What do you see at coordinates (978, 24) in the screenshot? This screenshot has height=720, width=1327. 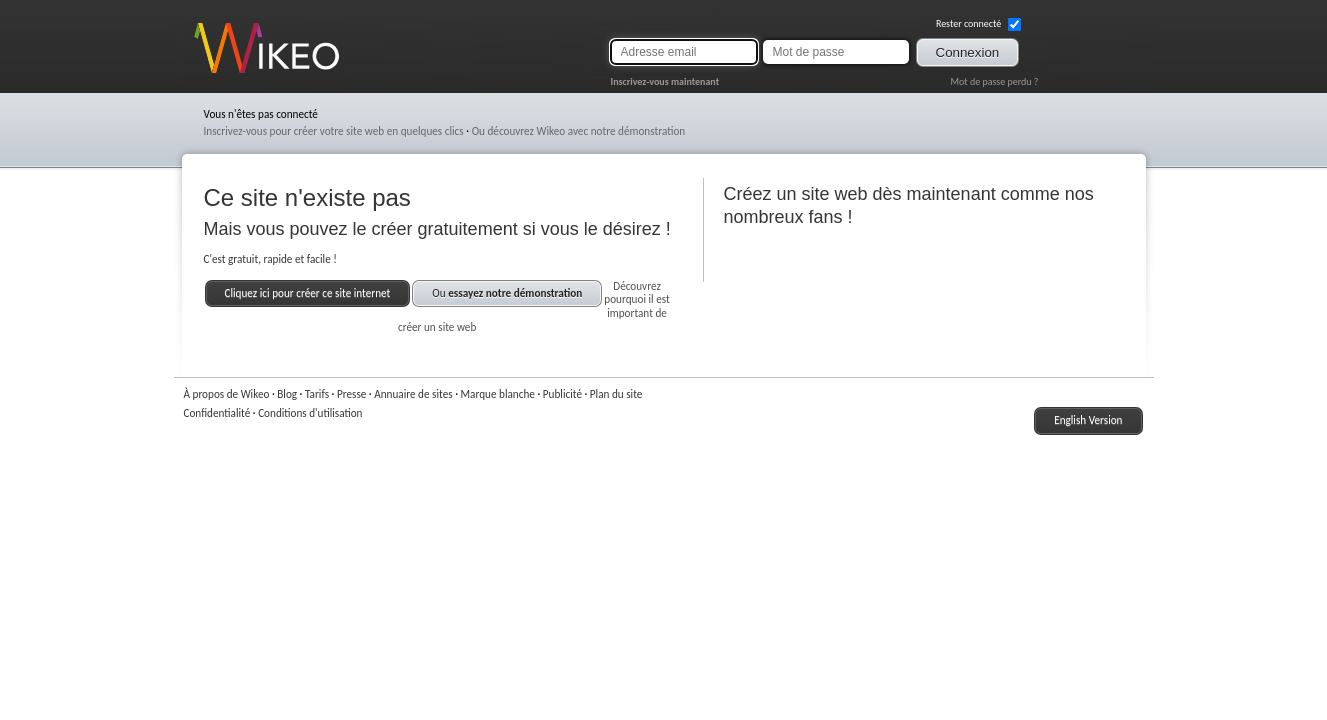 I see `Rester connecté` at bounding box center [978, 24].